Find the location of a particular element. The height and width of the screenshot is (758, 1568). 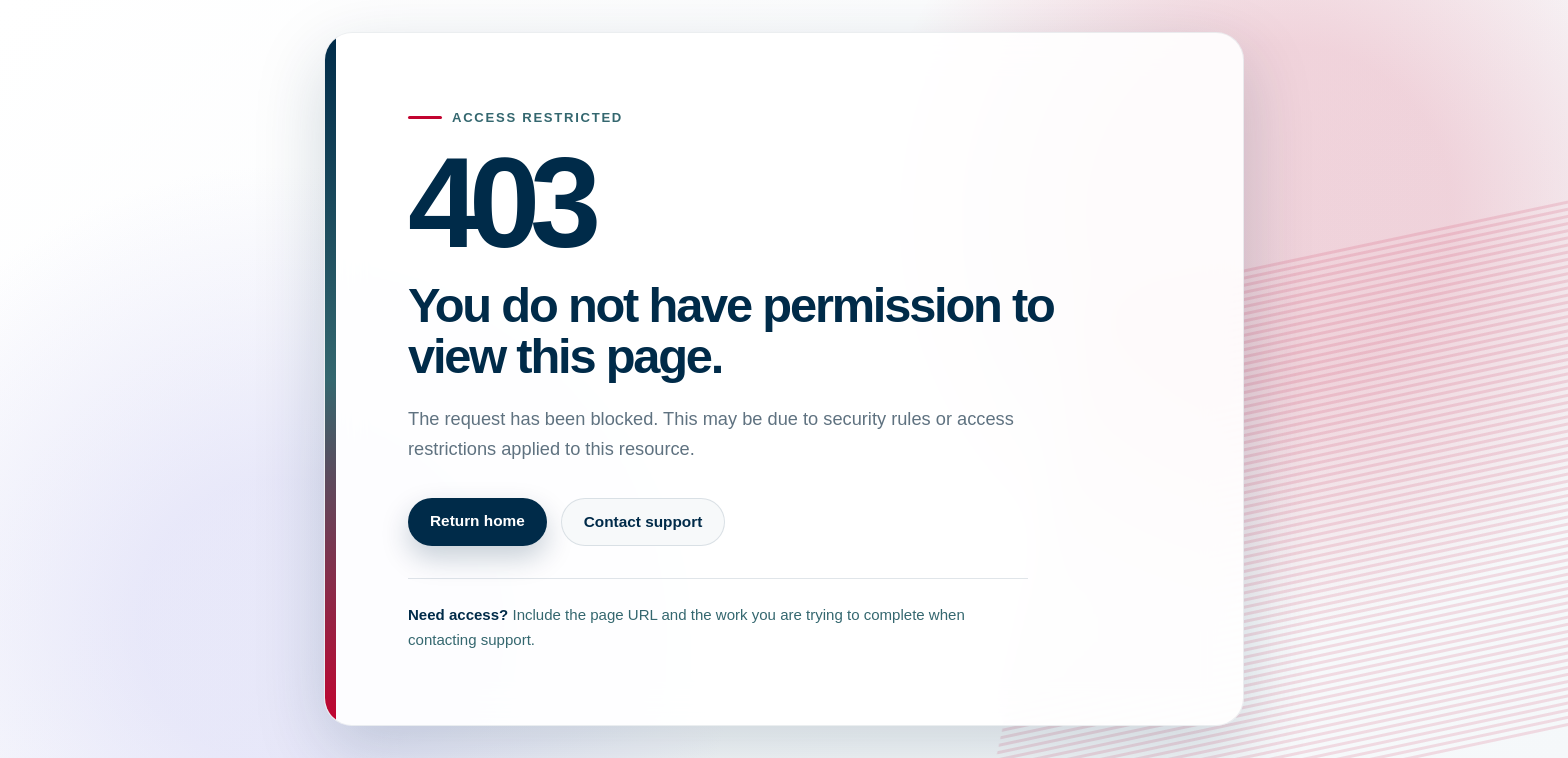

Return home is located at coordinates (477, 520).